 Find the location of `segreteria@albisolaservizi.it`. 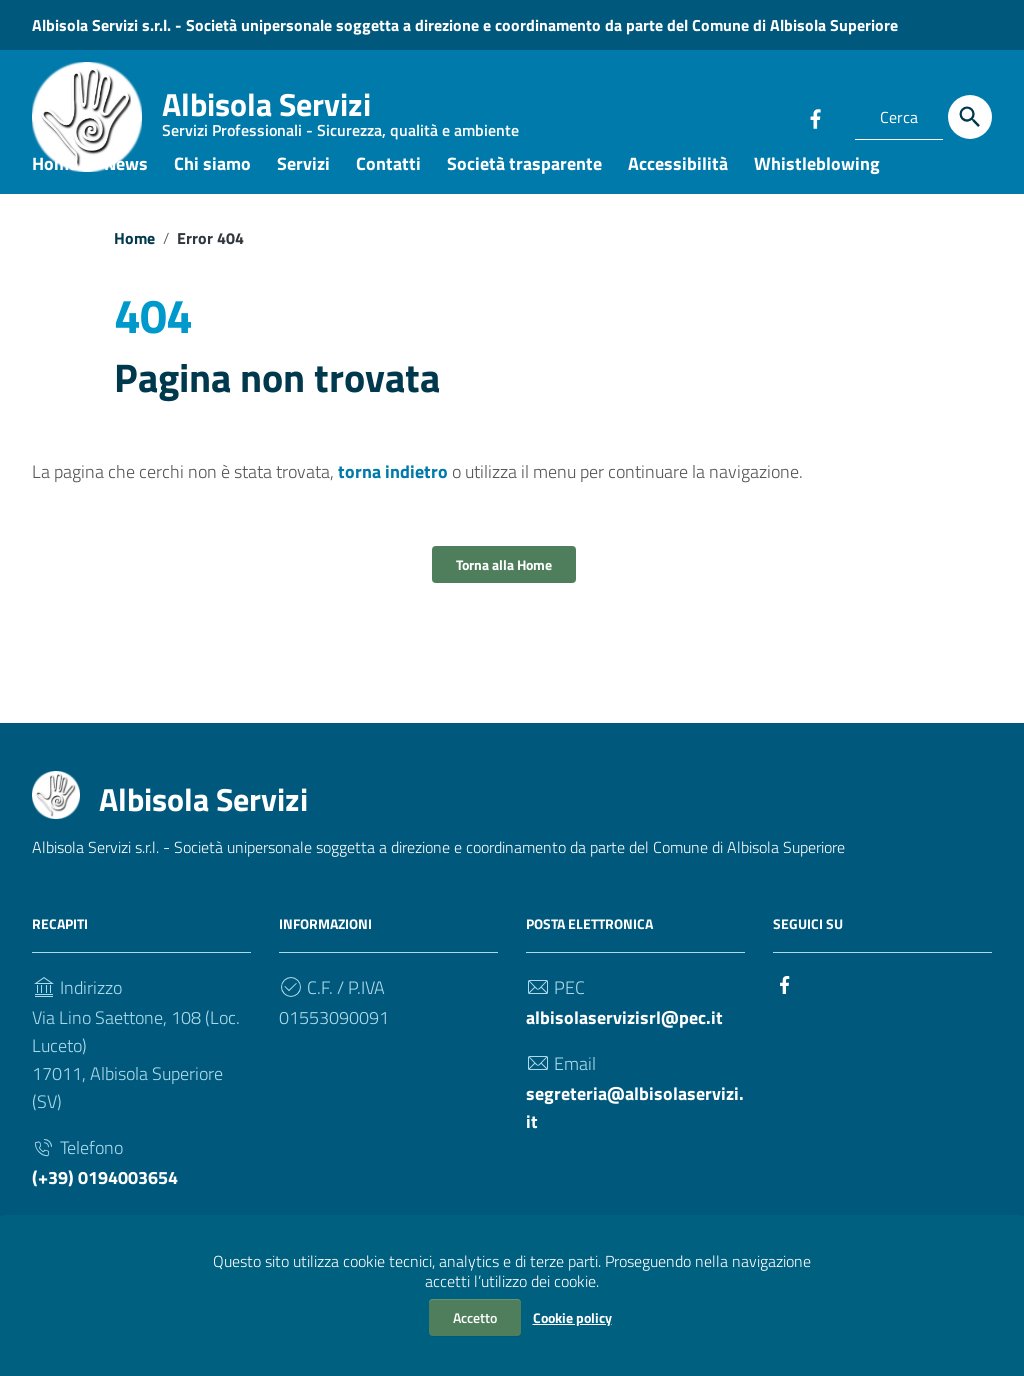

segreteria@albisolaservizi.it is located at coordinates (635, 1138).